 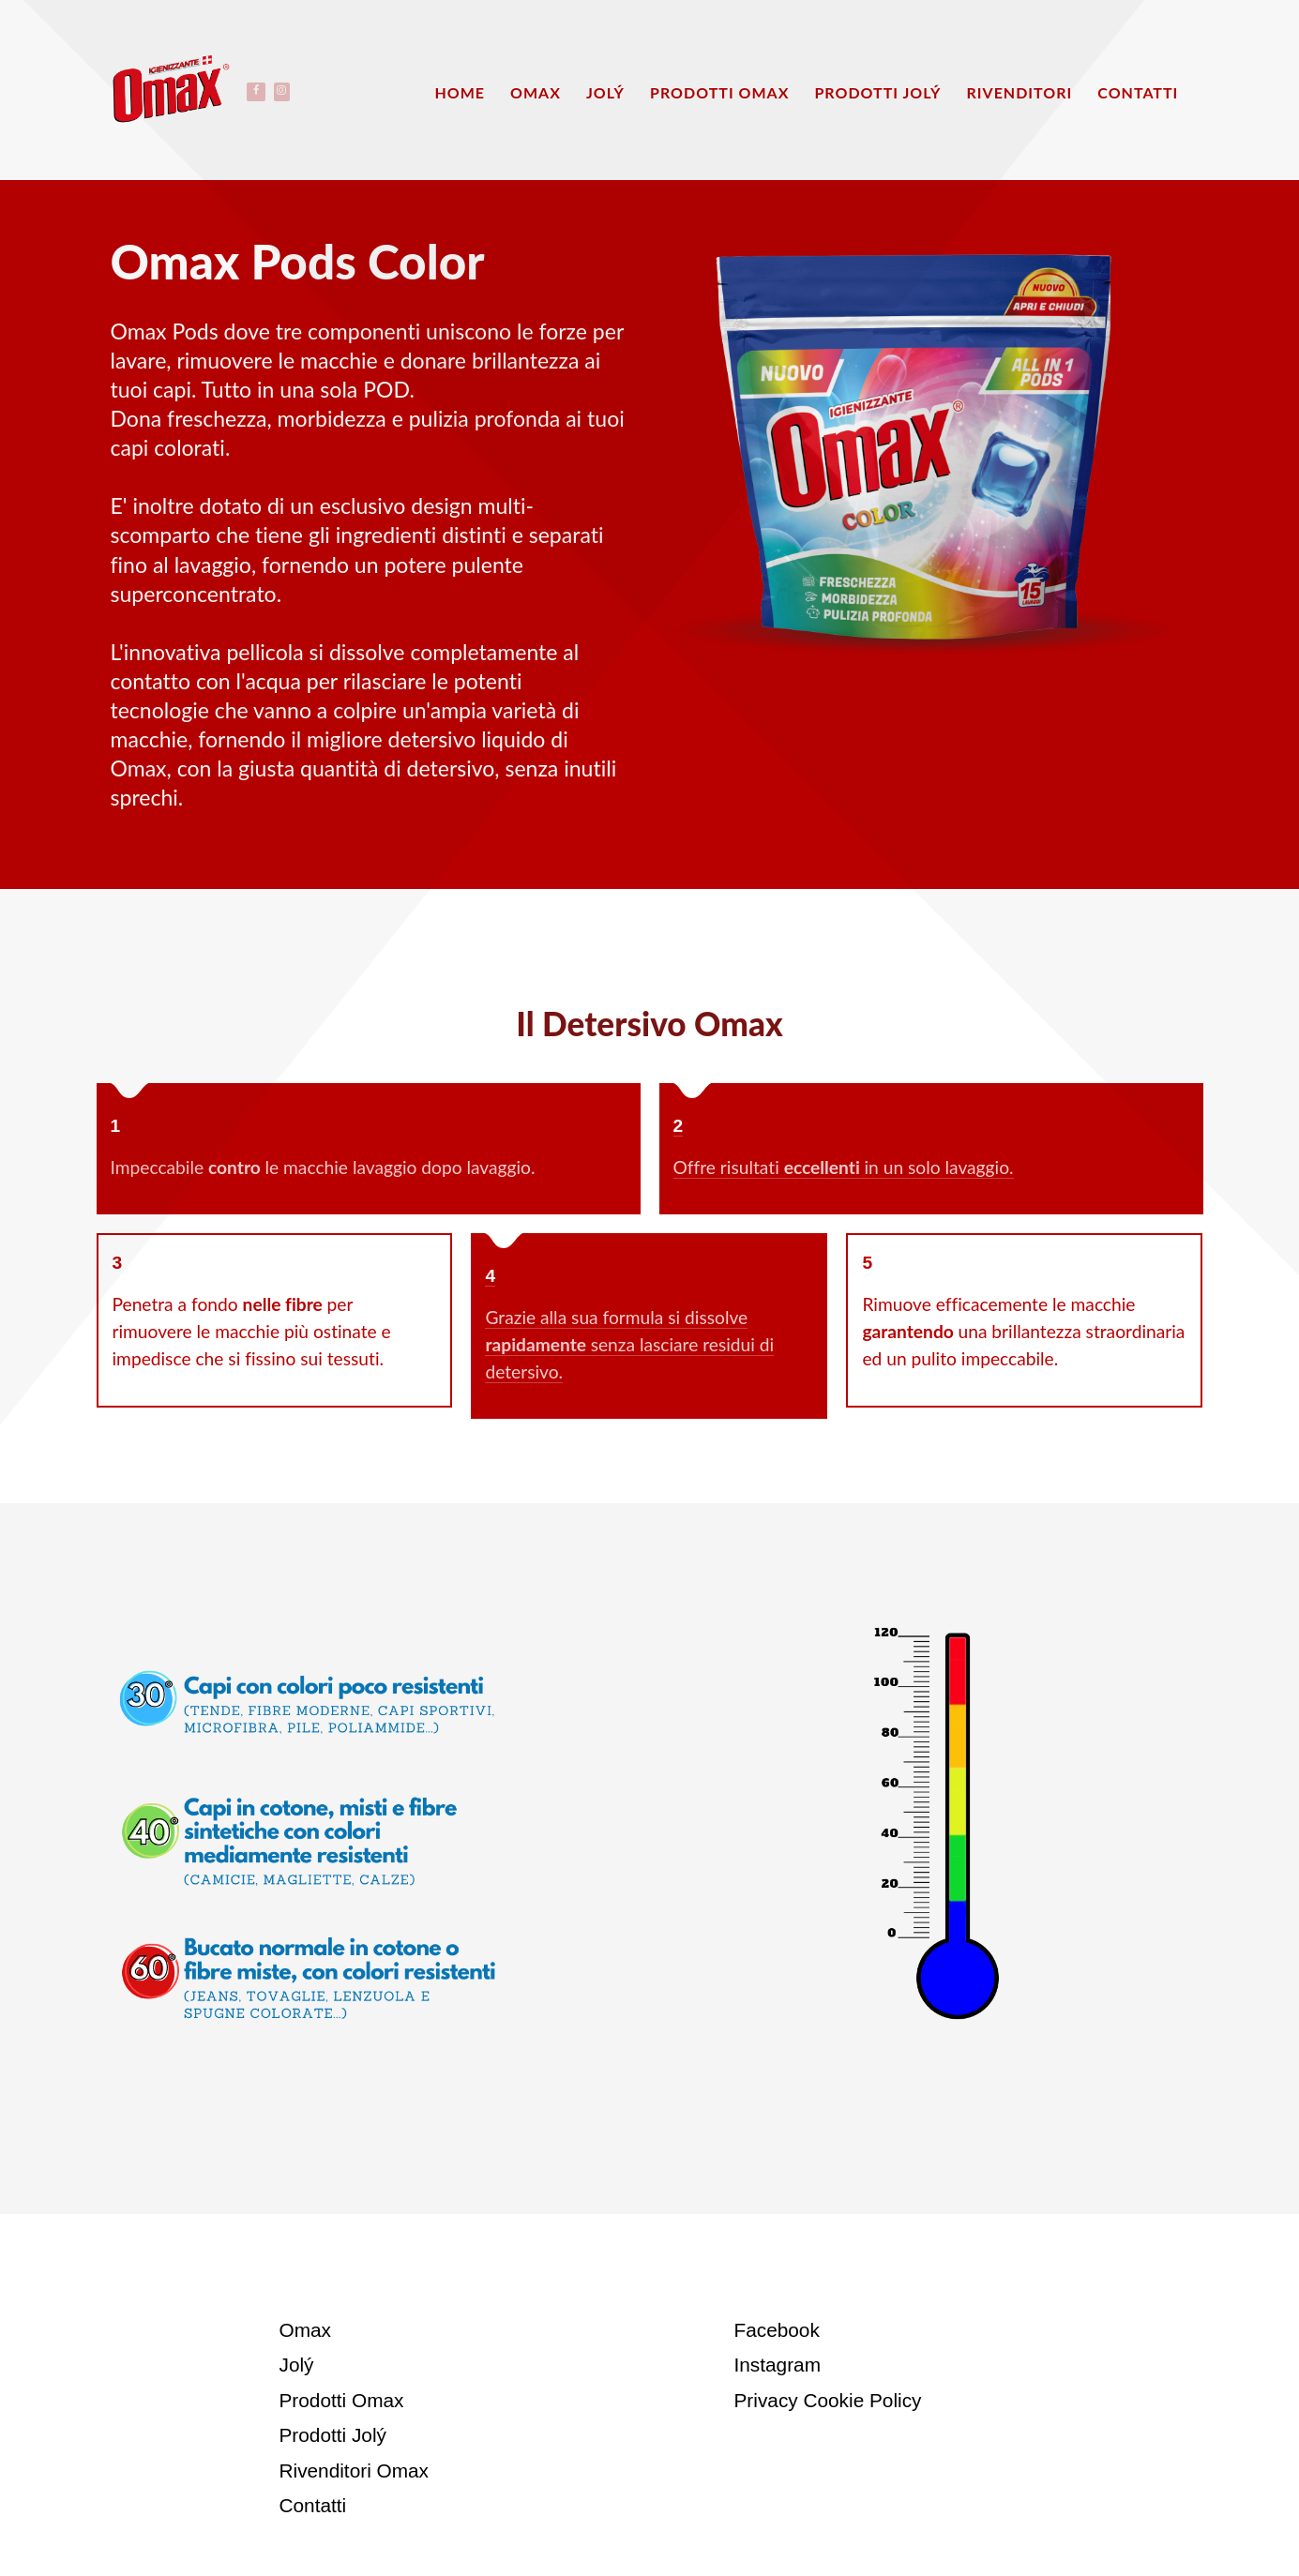 I want to click on Prodotti Omax, so click(x=341, y=2400).